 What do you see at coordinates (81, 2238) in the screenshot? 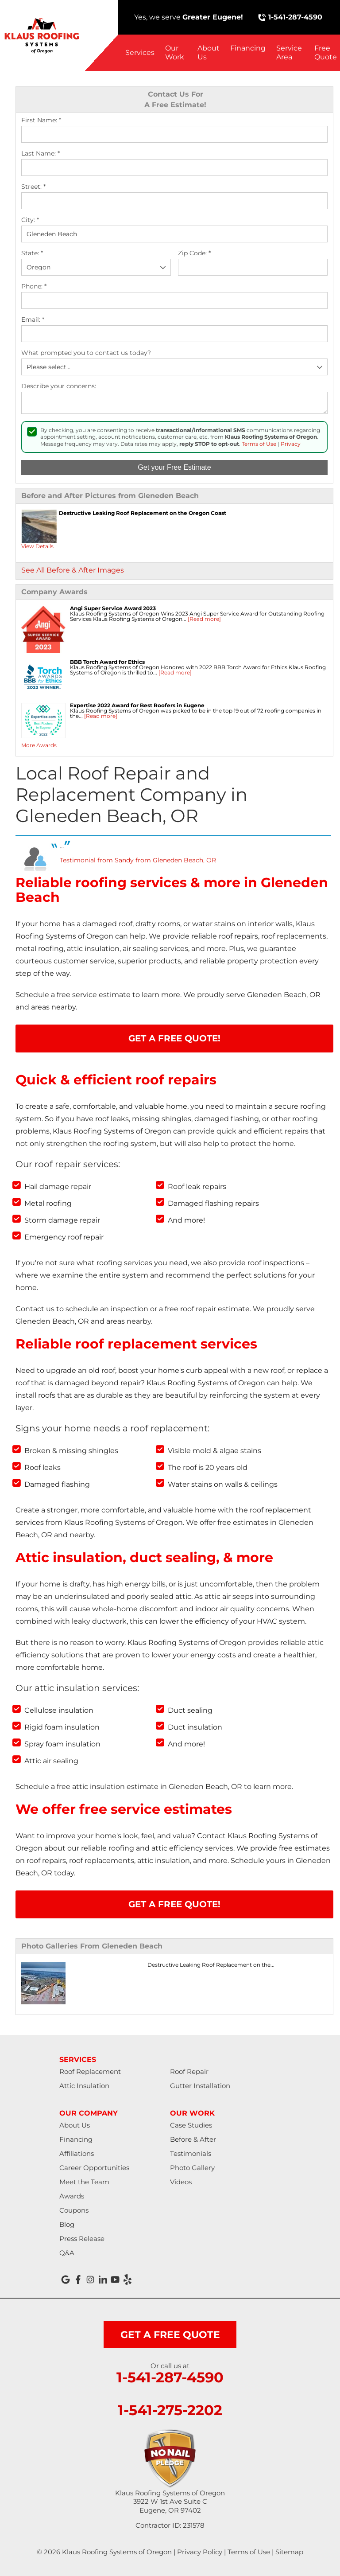
I see `Press Release` at bounding box center [81, 2238].